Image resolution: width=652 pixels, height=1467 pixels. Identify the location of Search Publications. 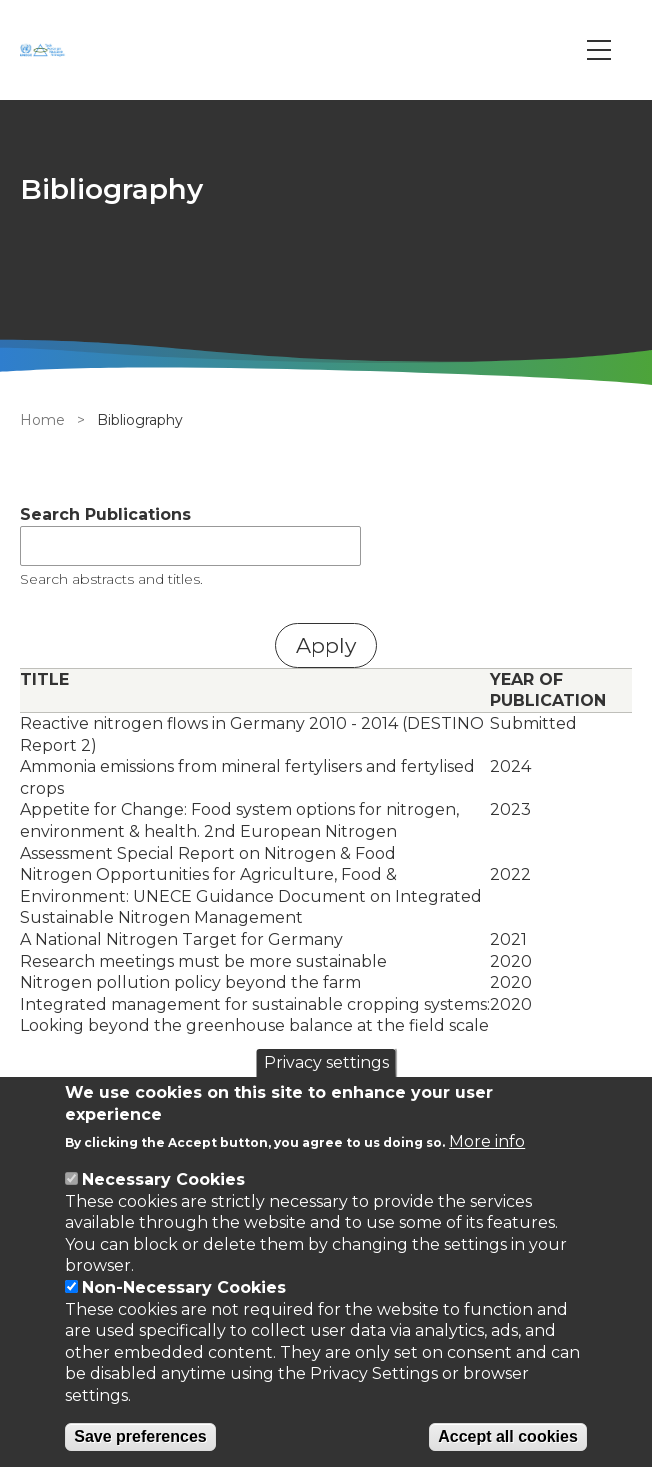
(105, 514).